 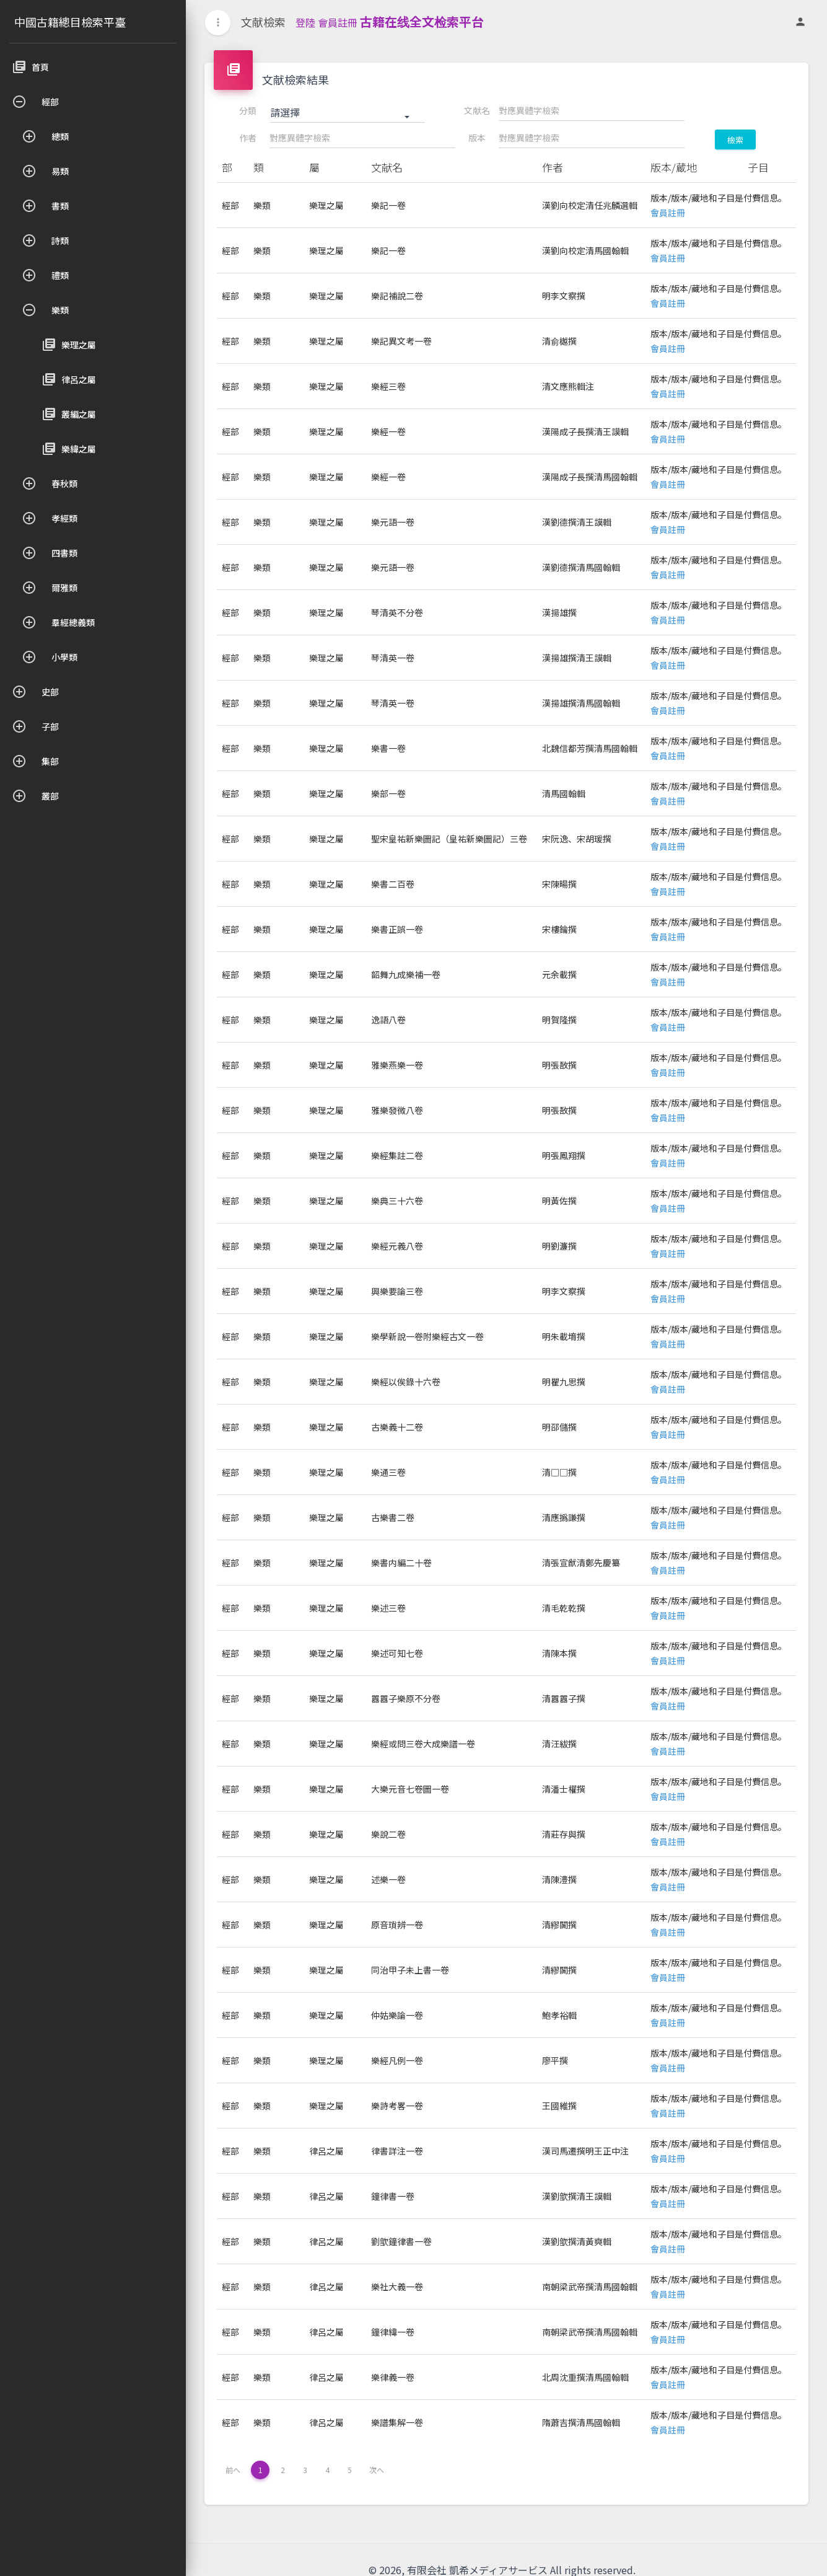 I want to click on [button], so click(x=347, y=112).